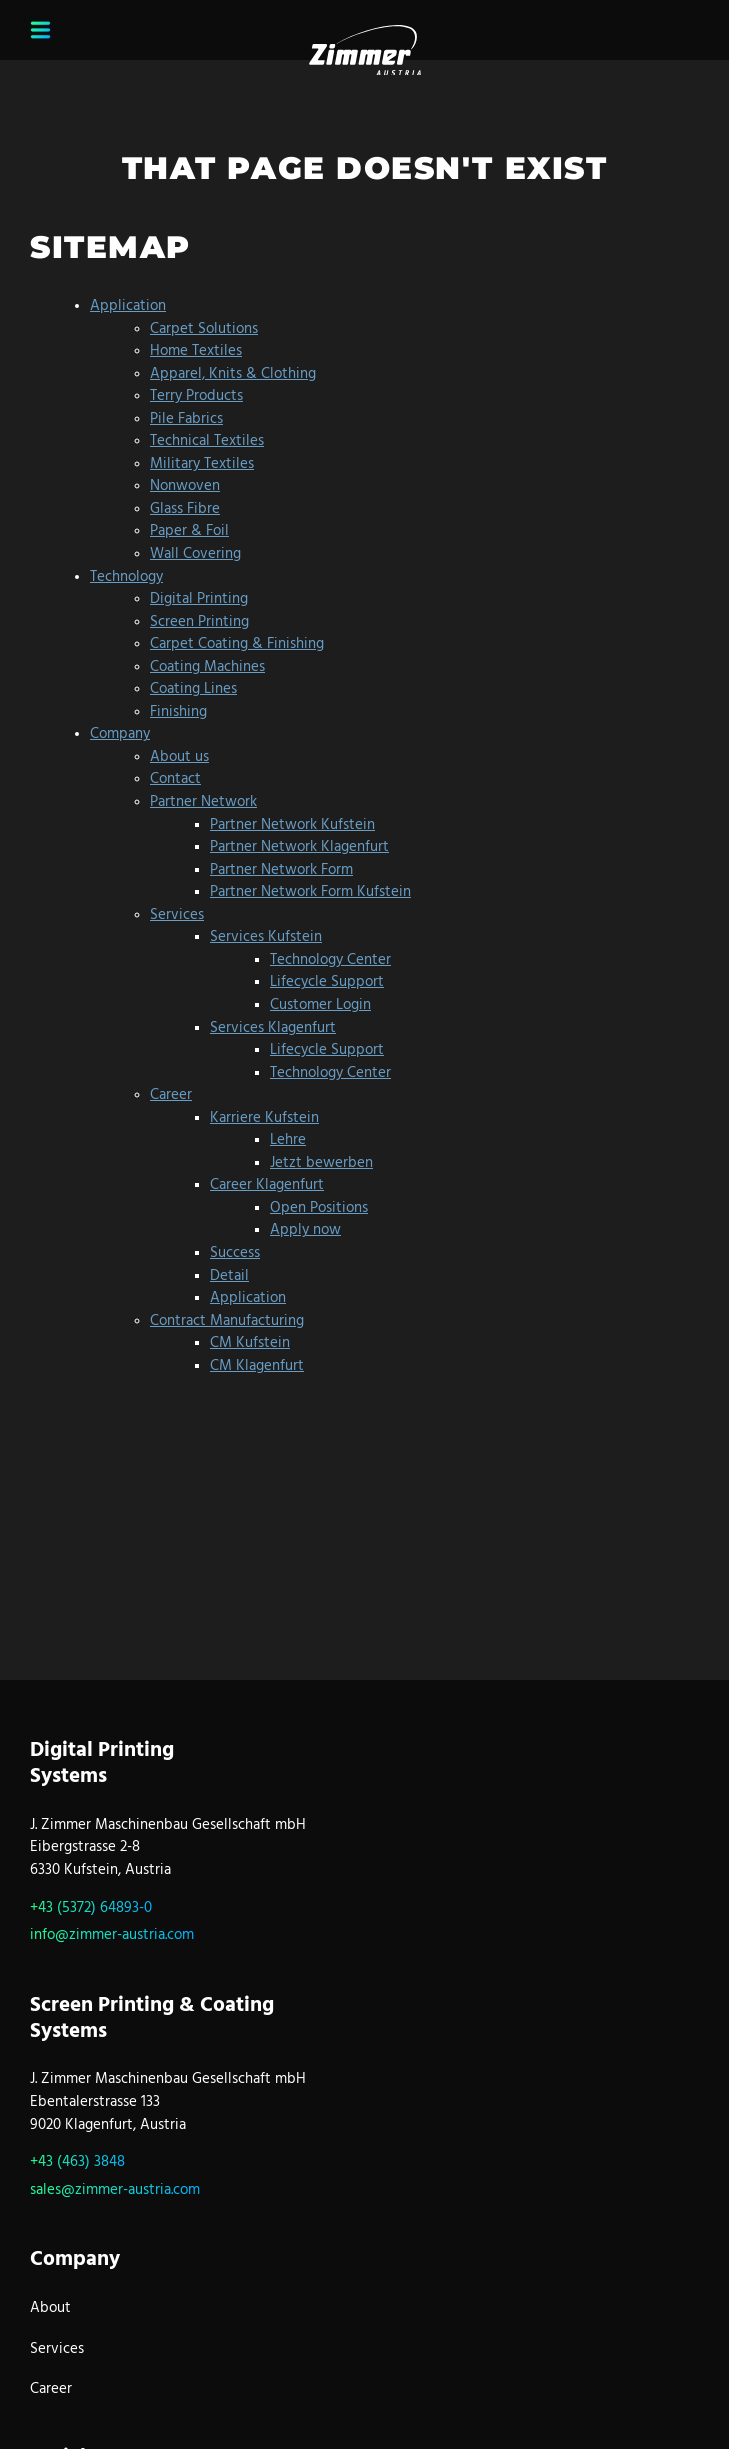 This screenshot has width=729, height=2449. What do you see at coordinates (57, 2350) in the screenshot?
I see `Services` at bounding box center [57, 2350].